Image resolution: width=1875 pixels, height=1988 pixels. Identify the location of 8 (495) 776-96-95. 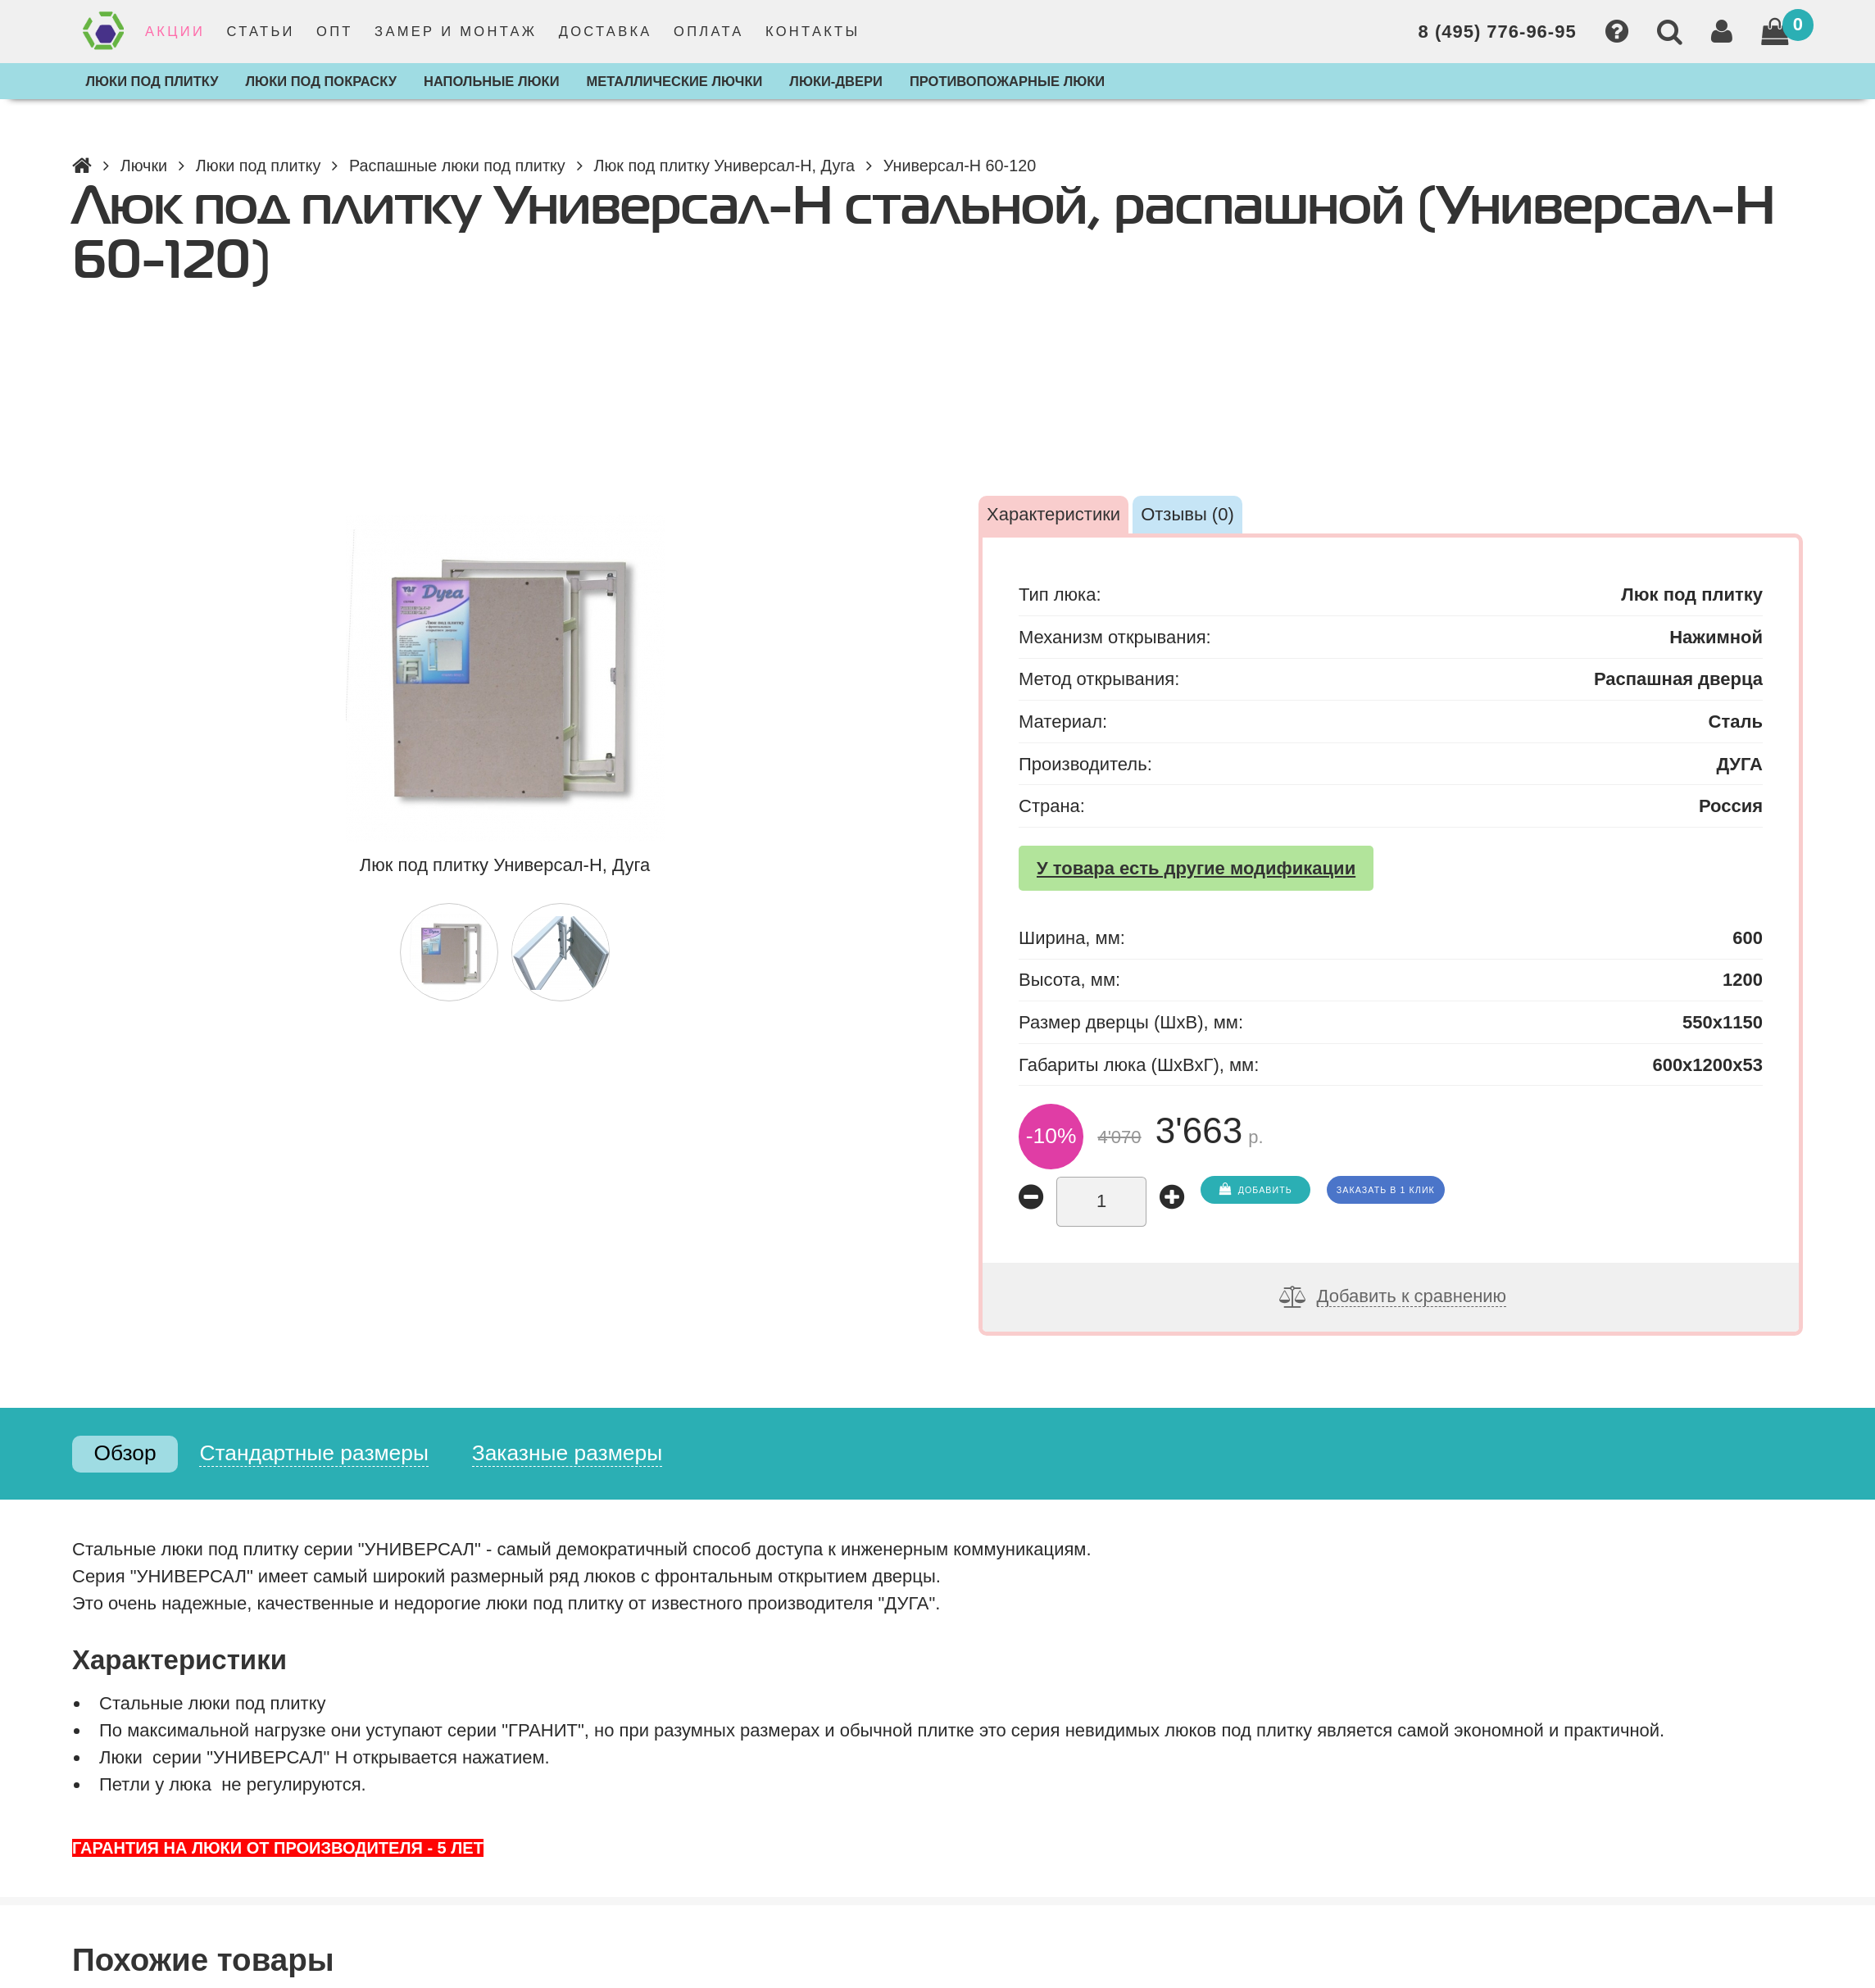
(1498, 31).